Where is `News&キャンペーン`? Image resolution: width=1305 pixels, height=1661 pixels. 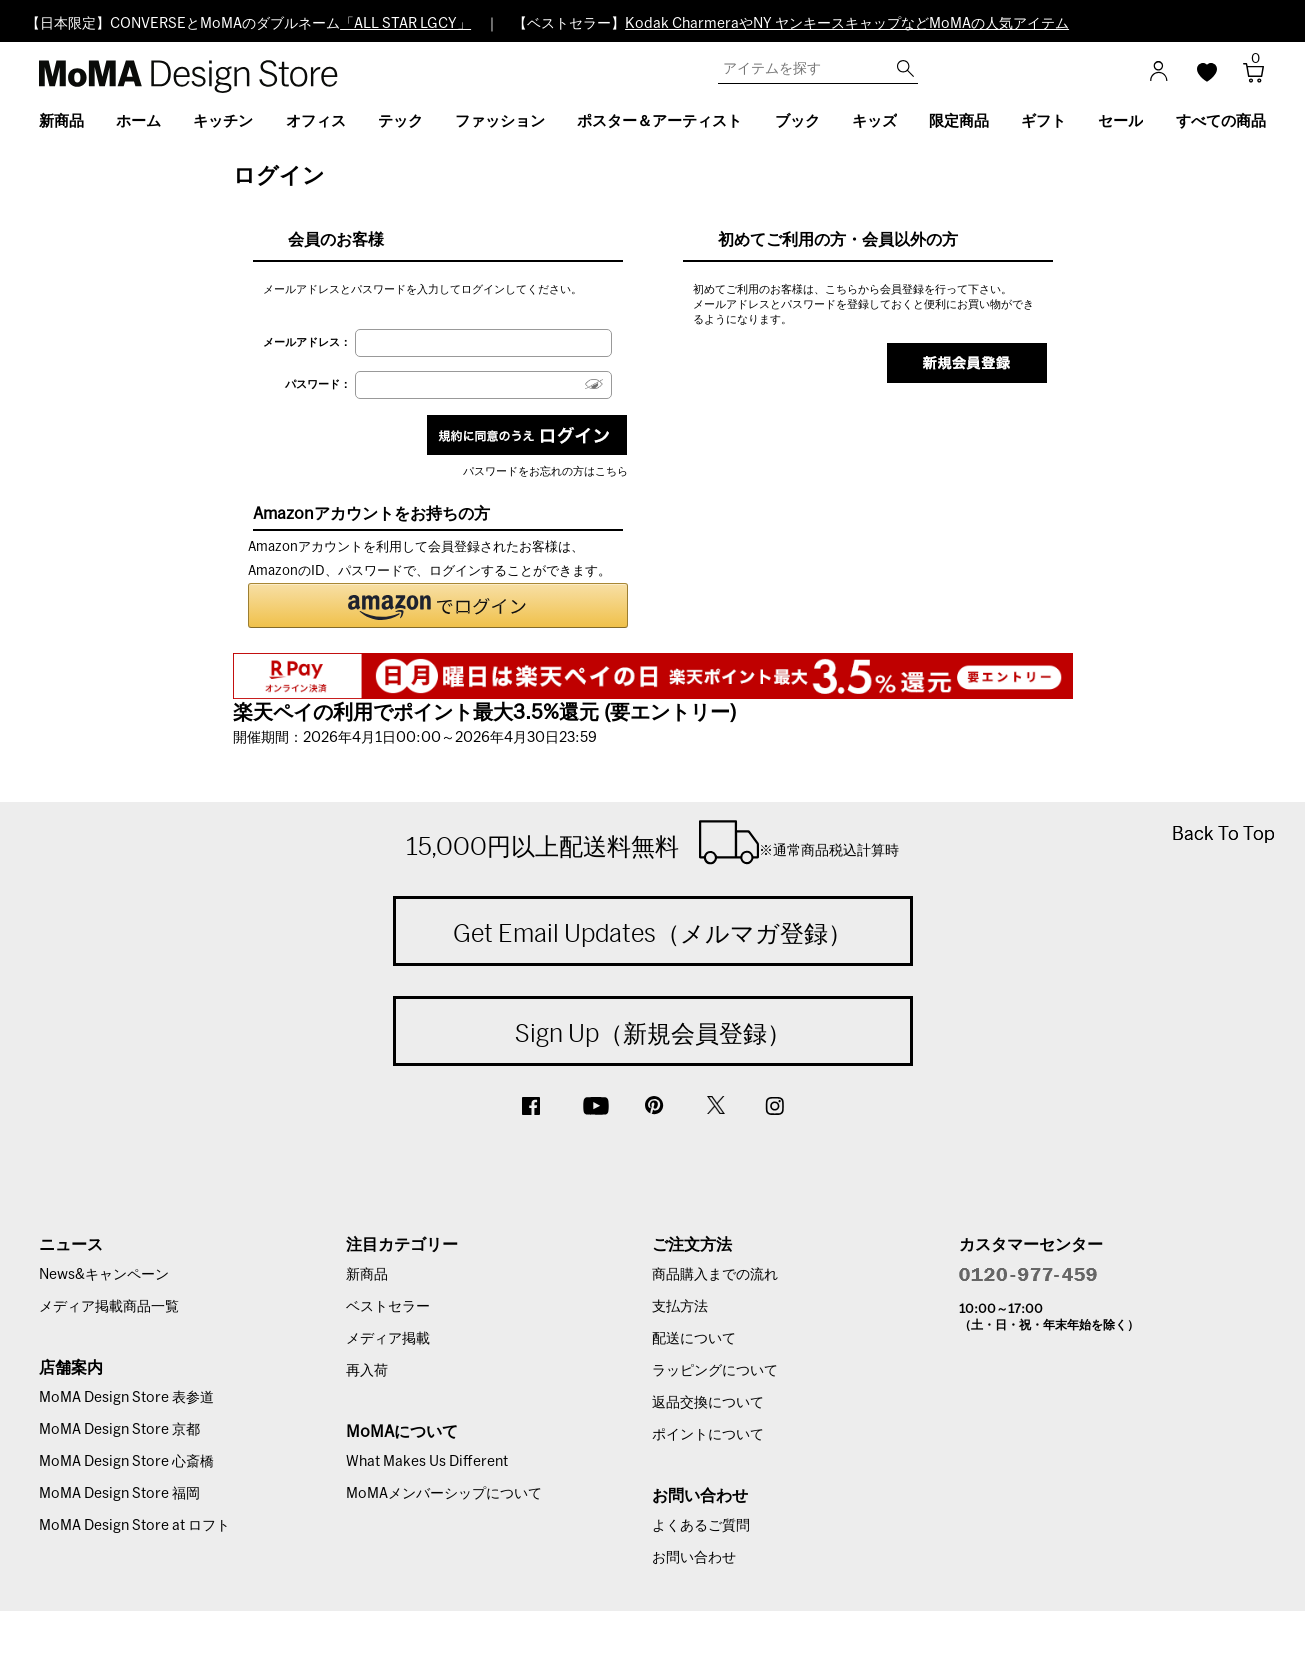 News&キャンペーン is located at coordinates (104, 1275).